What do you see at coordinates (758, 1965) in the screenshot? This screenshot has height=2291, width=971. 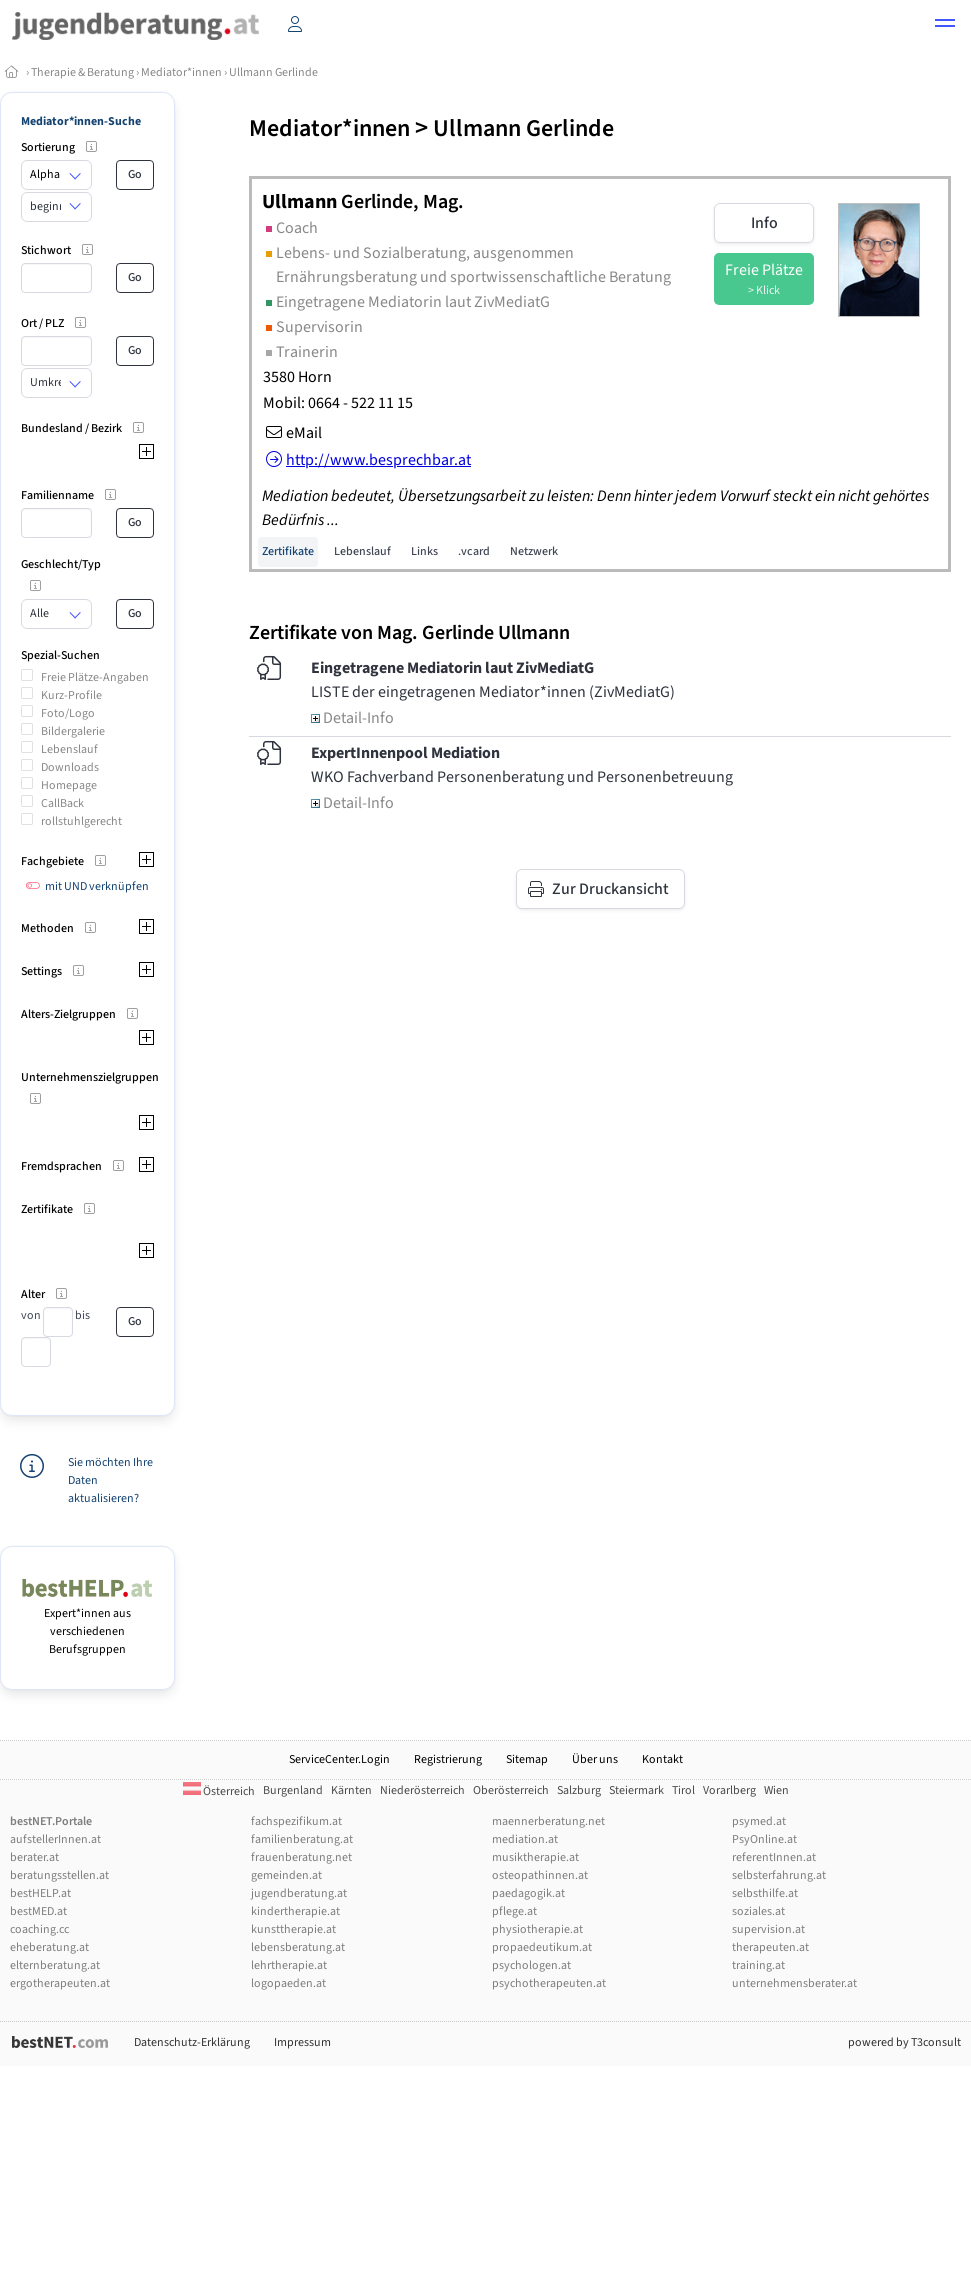 I see `training.at` at bounding box center [758, 1965].